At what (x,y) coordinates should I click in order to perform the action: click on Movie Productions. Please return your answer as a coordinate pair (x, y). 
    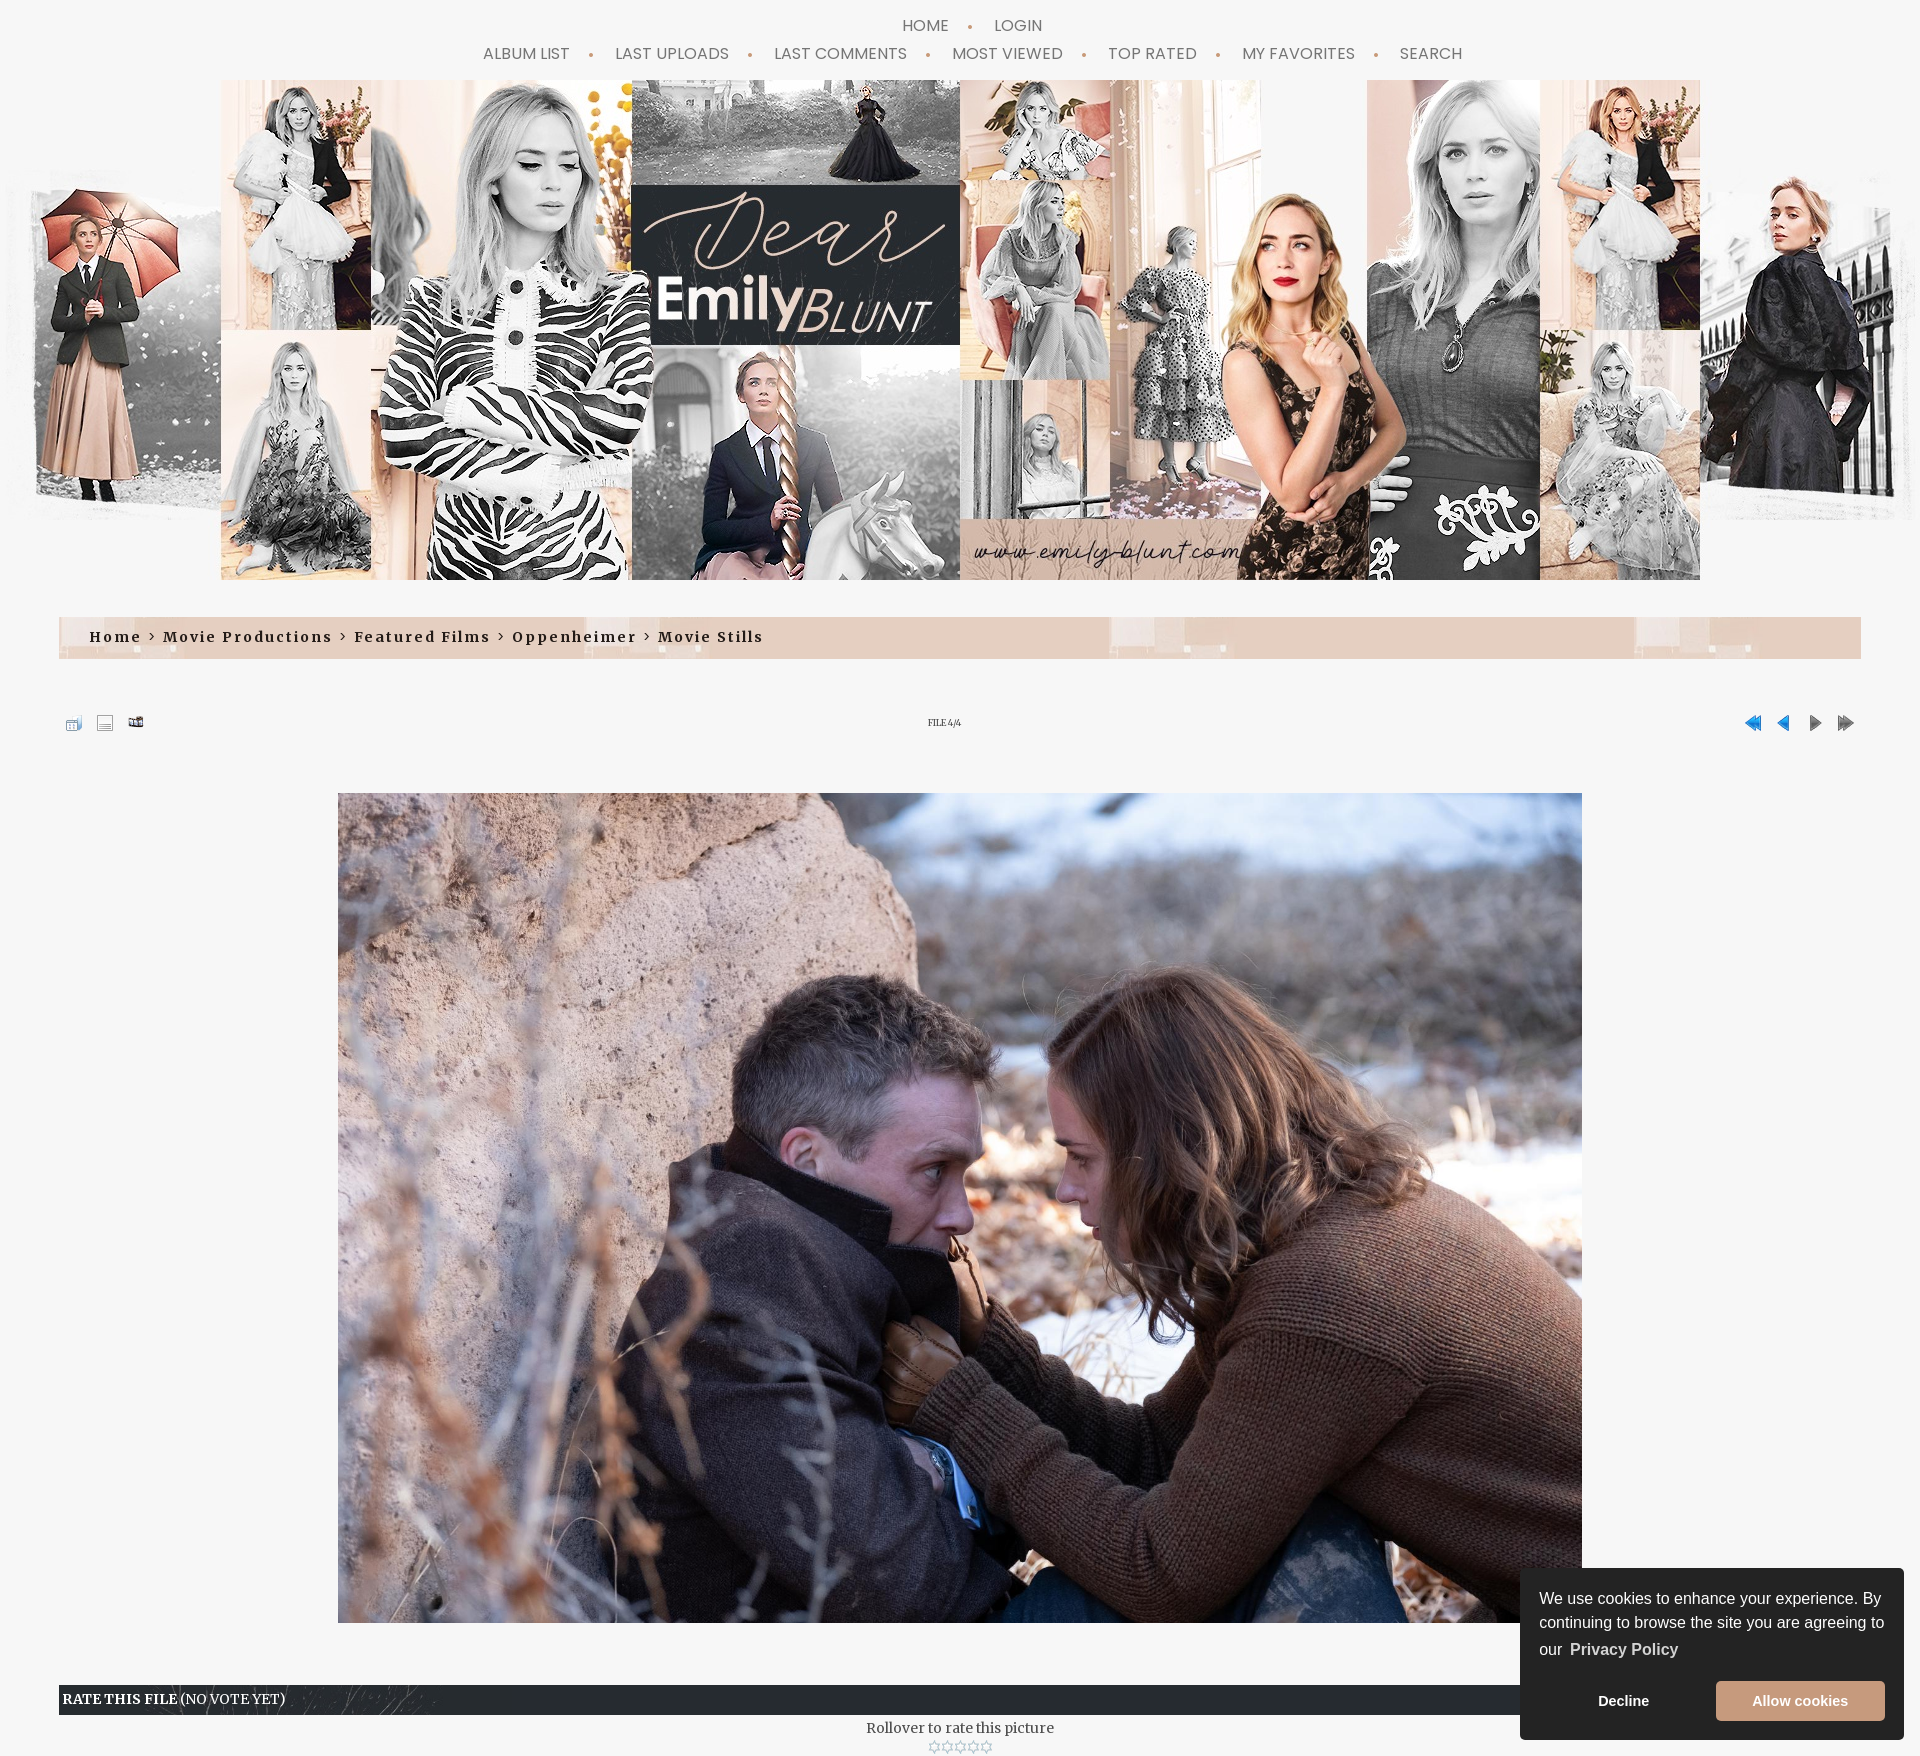
    Looking at the image, I should click on (248, 637).